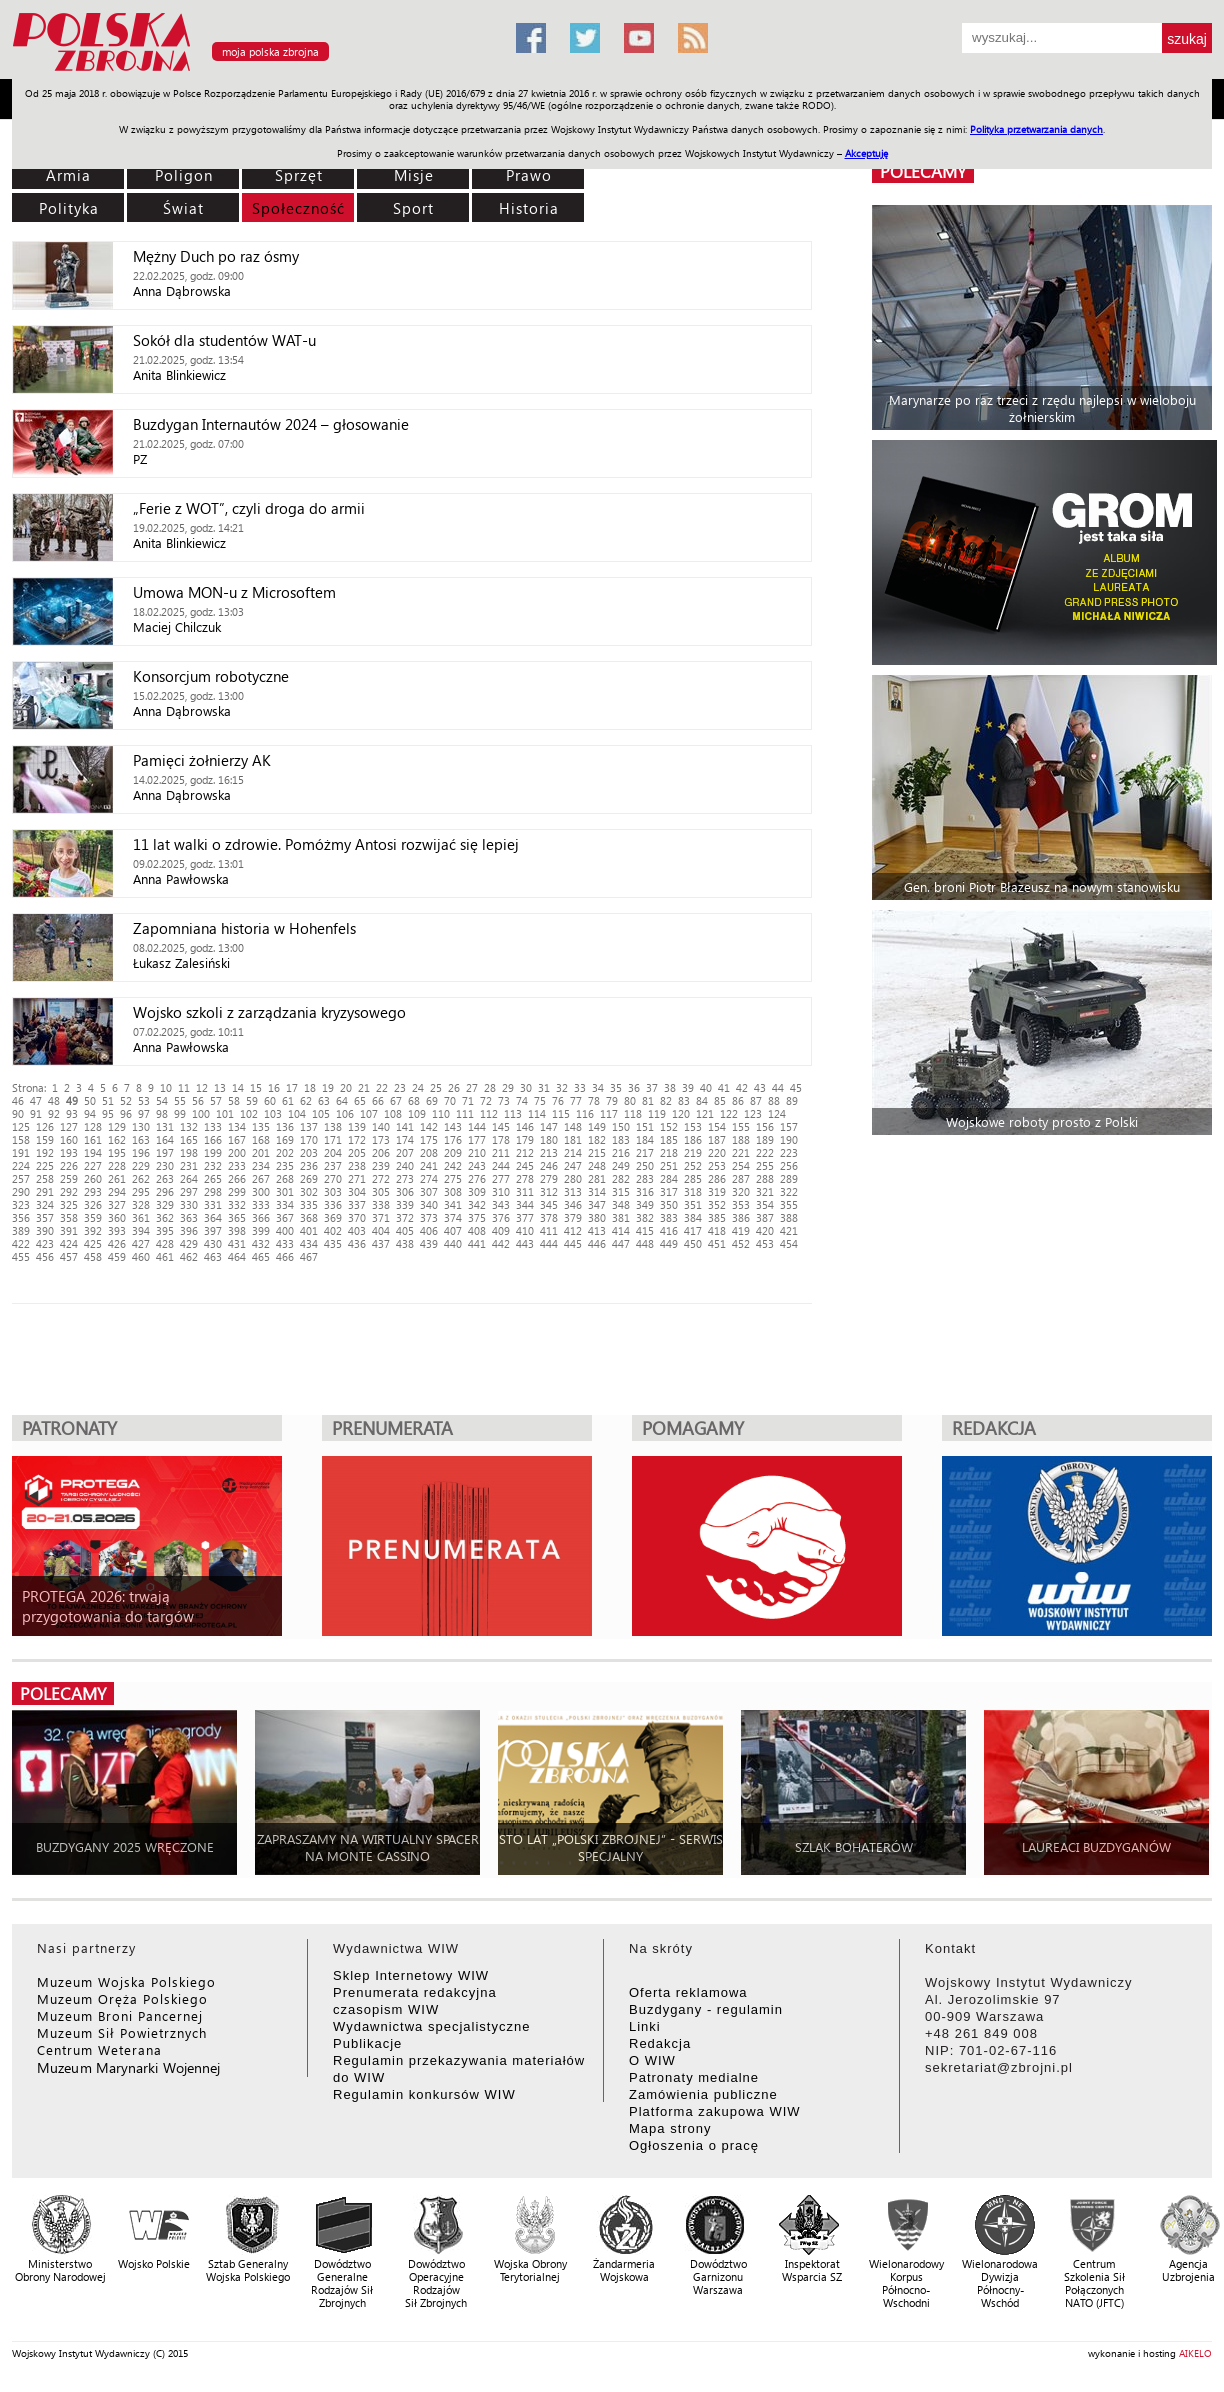 Image resolution: width=1224 pixels, height=2392 pixels. Describe the element at coordinates (189, 1256) in the screenshot. I see `462` at that location.